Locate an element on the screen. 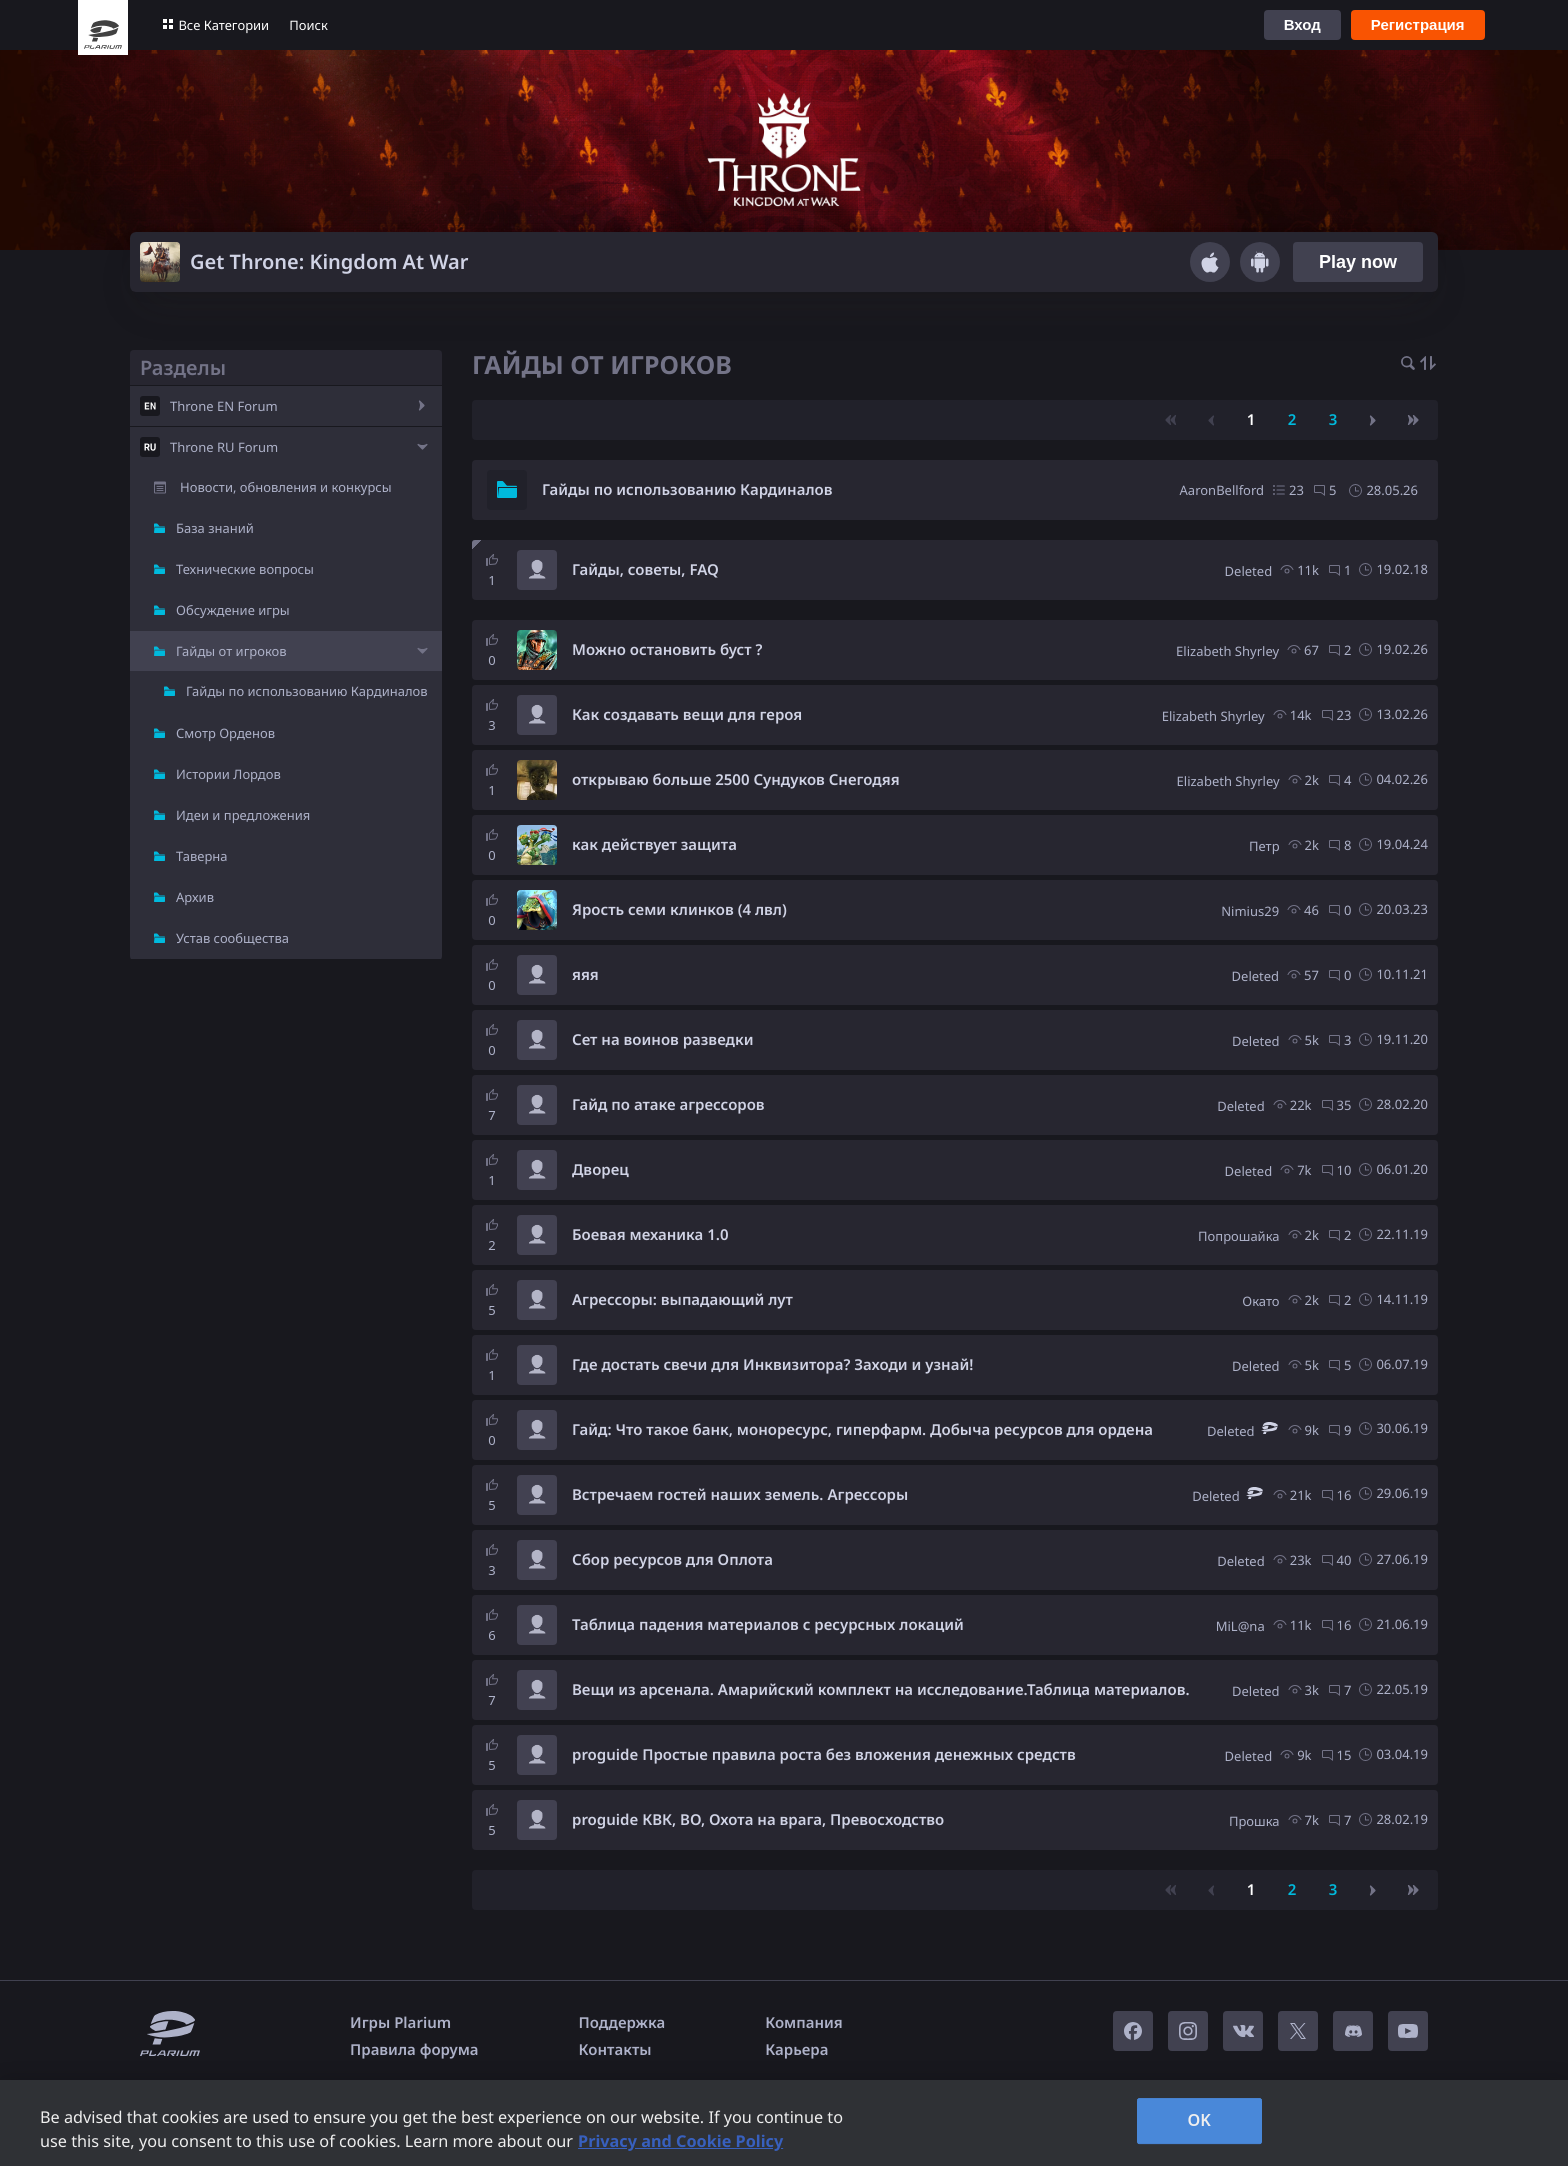 This screenshot has height=2166, width=1568. Гайды от игроков is located at coordinates (231, 651).